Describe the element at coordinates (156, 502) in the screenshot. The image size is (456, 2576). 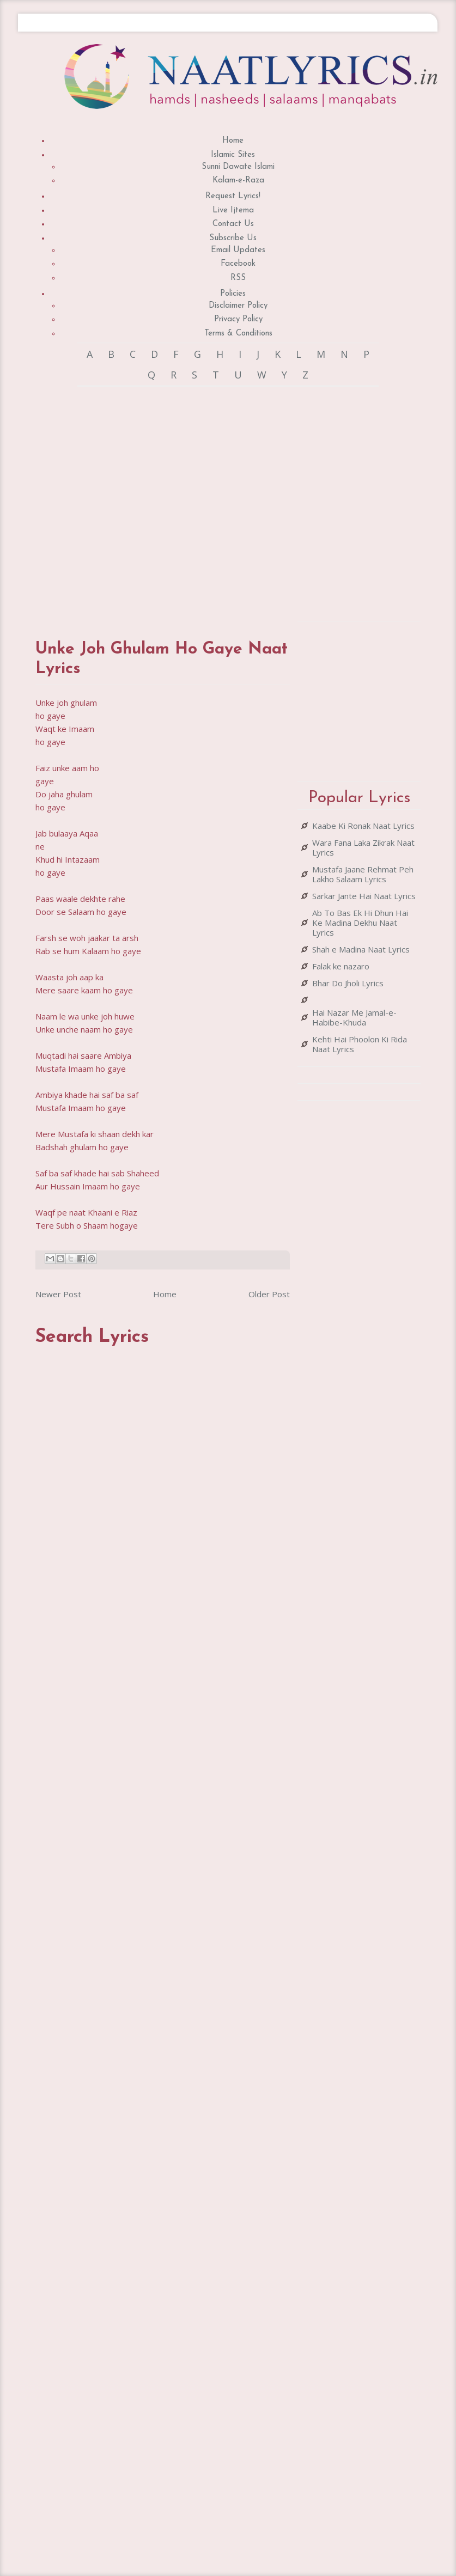
I see `[Advertisement]` at that location.